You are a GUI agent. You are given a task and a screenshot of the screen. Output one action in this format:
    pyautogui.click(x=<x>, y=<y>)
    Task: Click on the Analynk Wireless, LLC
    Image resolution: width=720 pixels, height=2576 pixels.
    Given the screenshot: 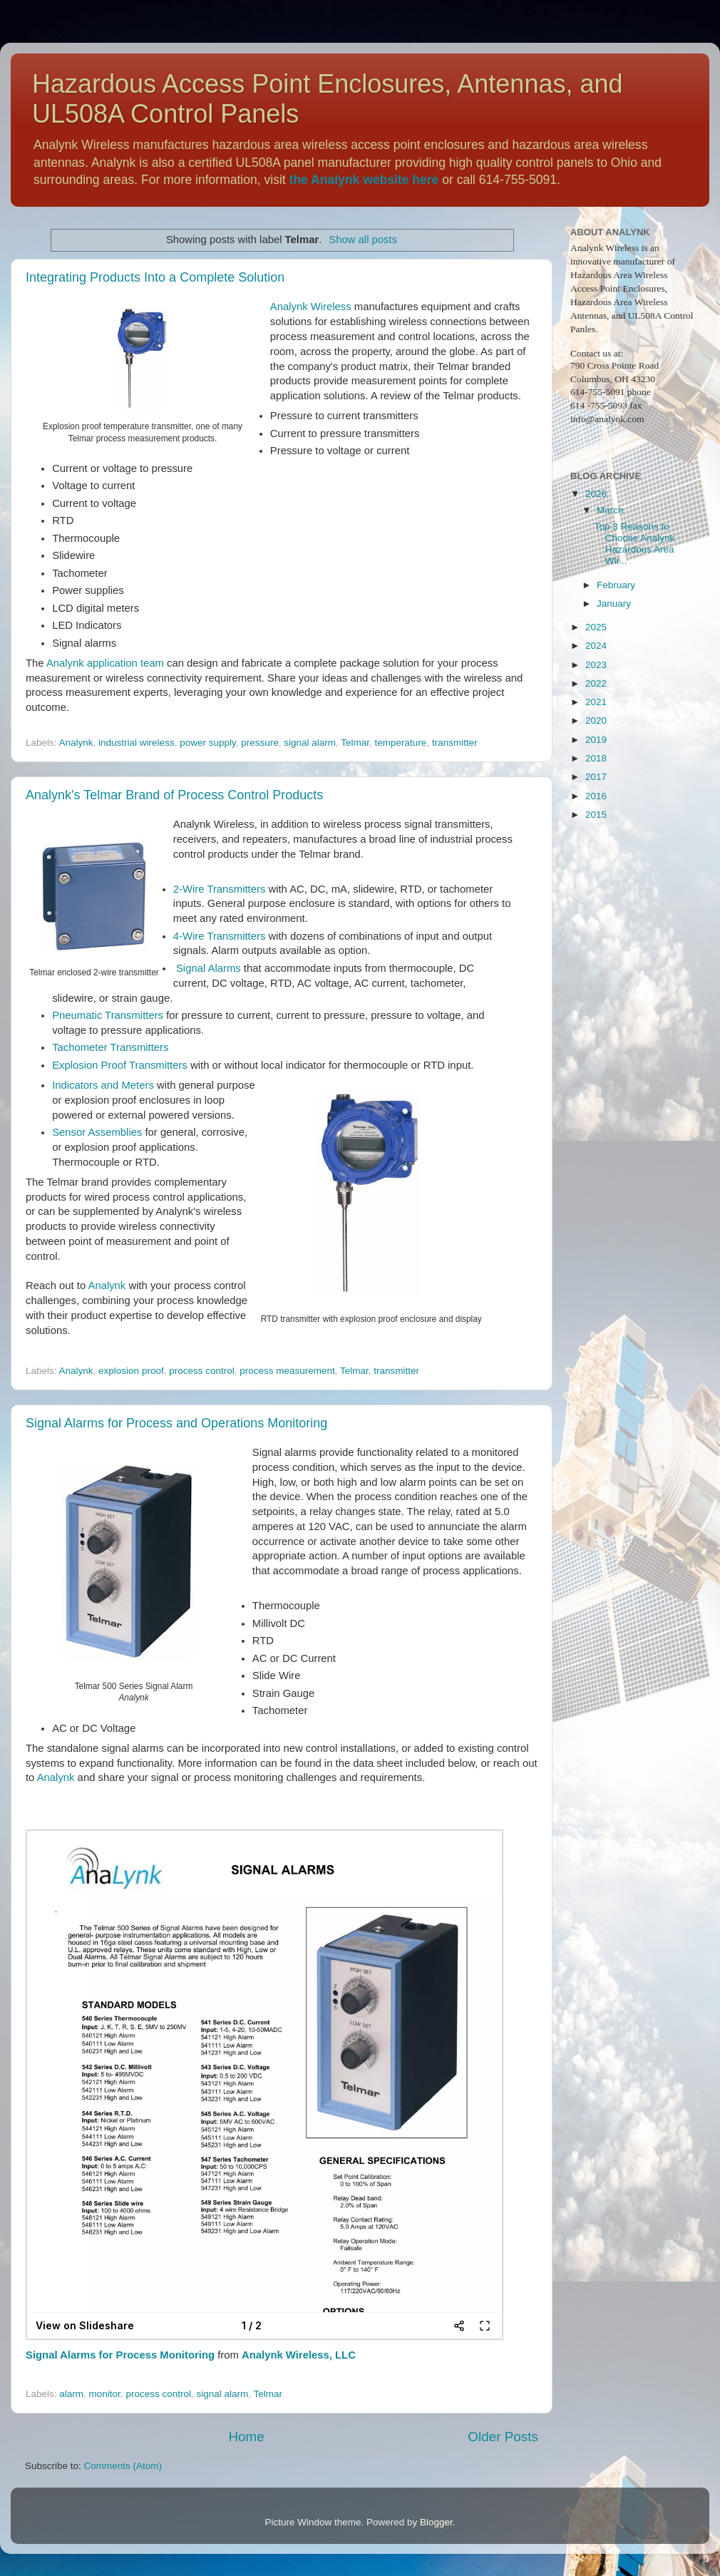 What is the action you would take?
    pyautogui.click(x=299, y=2355)
    